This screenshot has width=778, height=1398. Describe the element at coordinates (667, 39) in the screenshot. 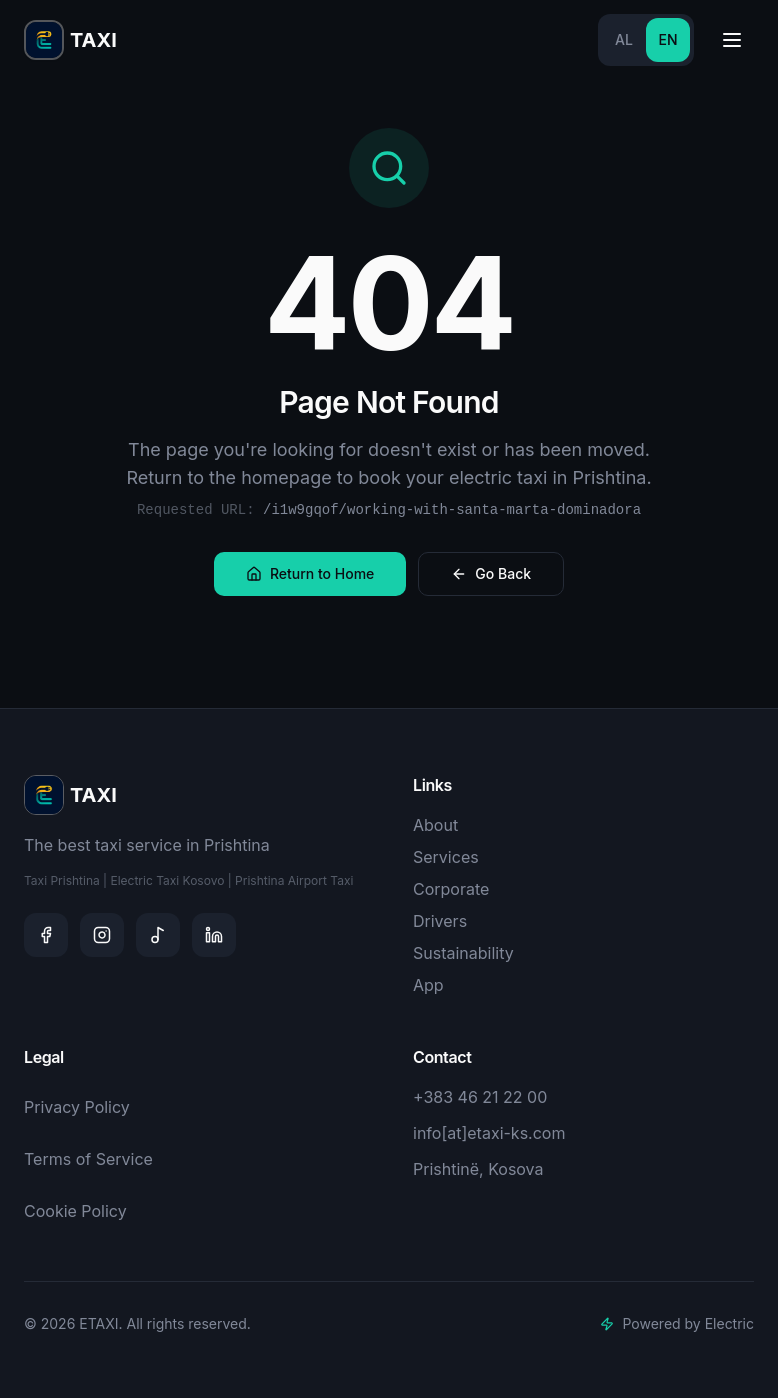

I see `EN` at that location.